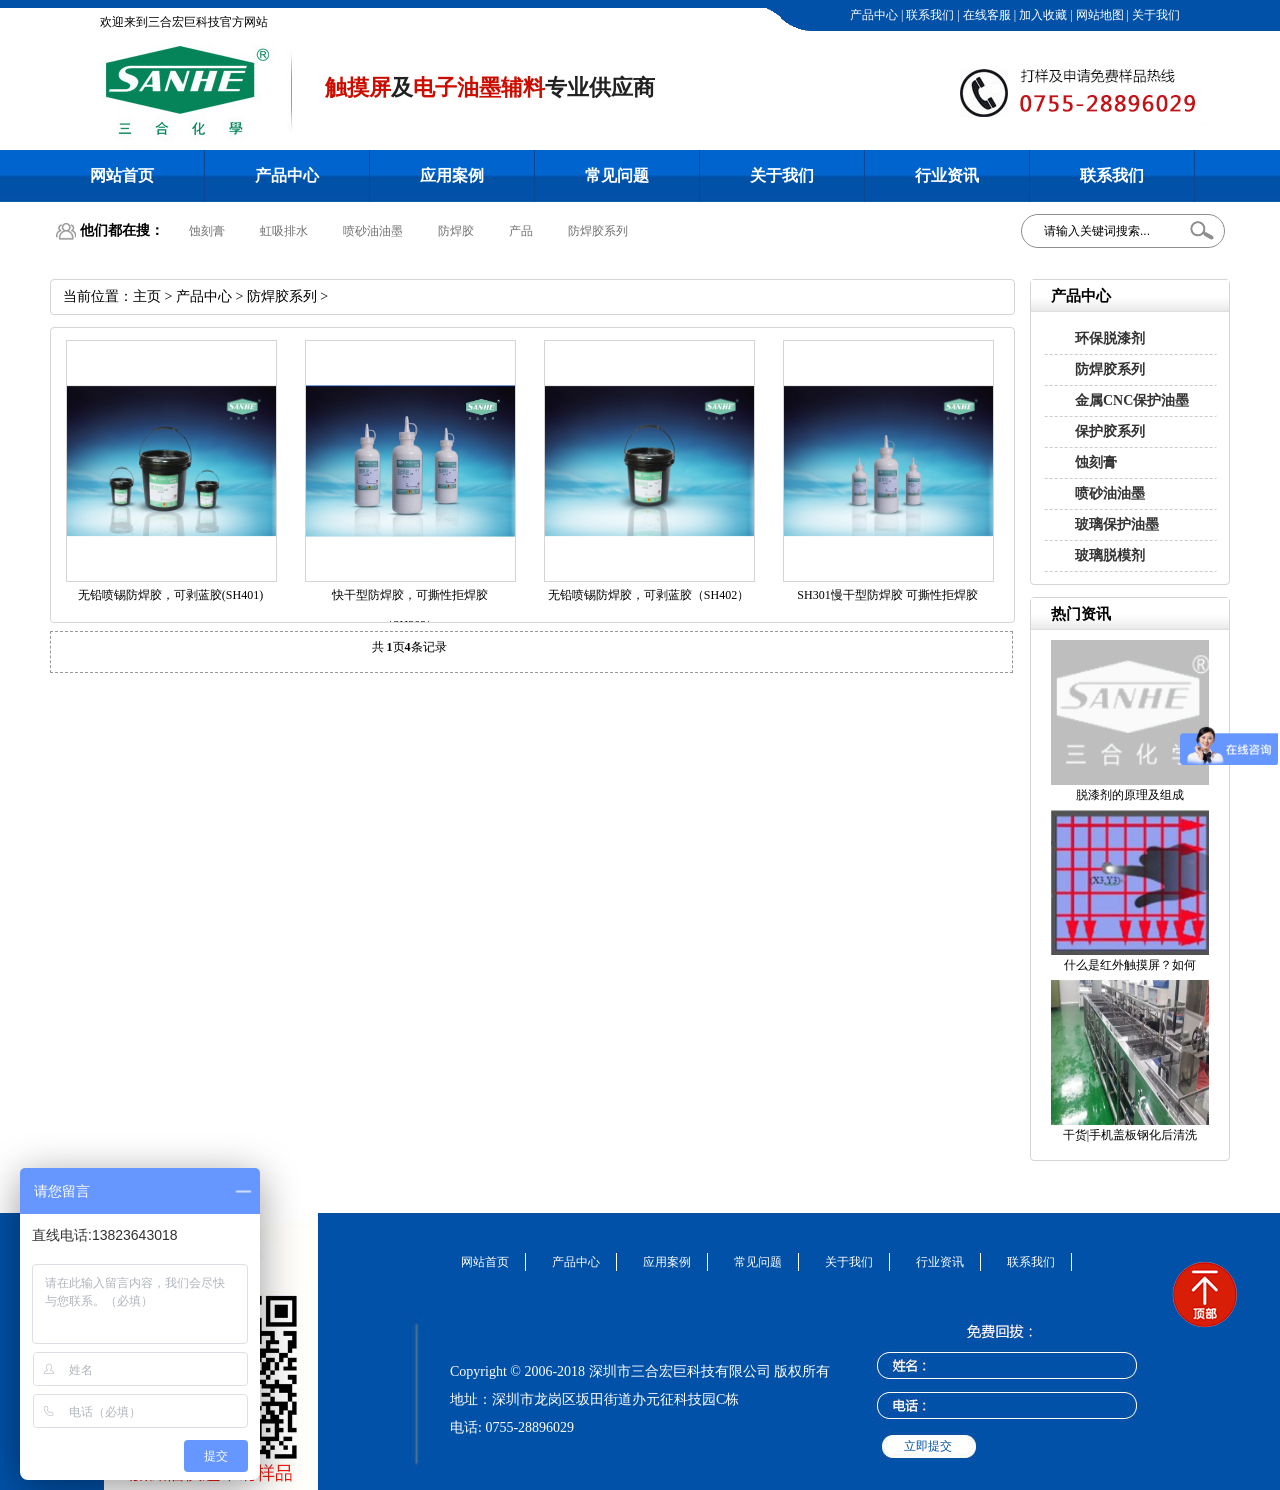 The height and width of the screenshot is (1490, 1280). What do you see at coordinates (1130, 965) in the screenshot?
I see `什么是红外触摸屏？如何` at bounding box center [1130, 965].